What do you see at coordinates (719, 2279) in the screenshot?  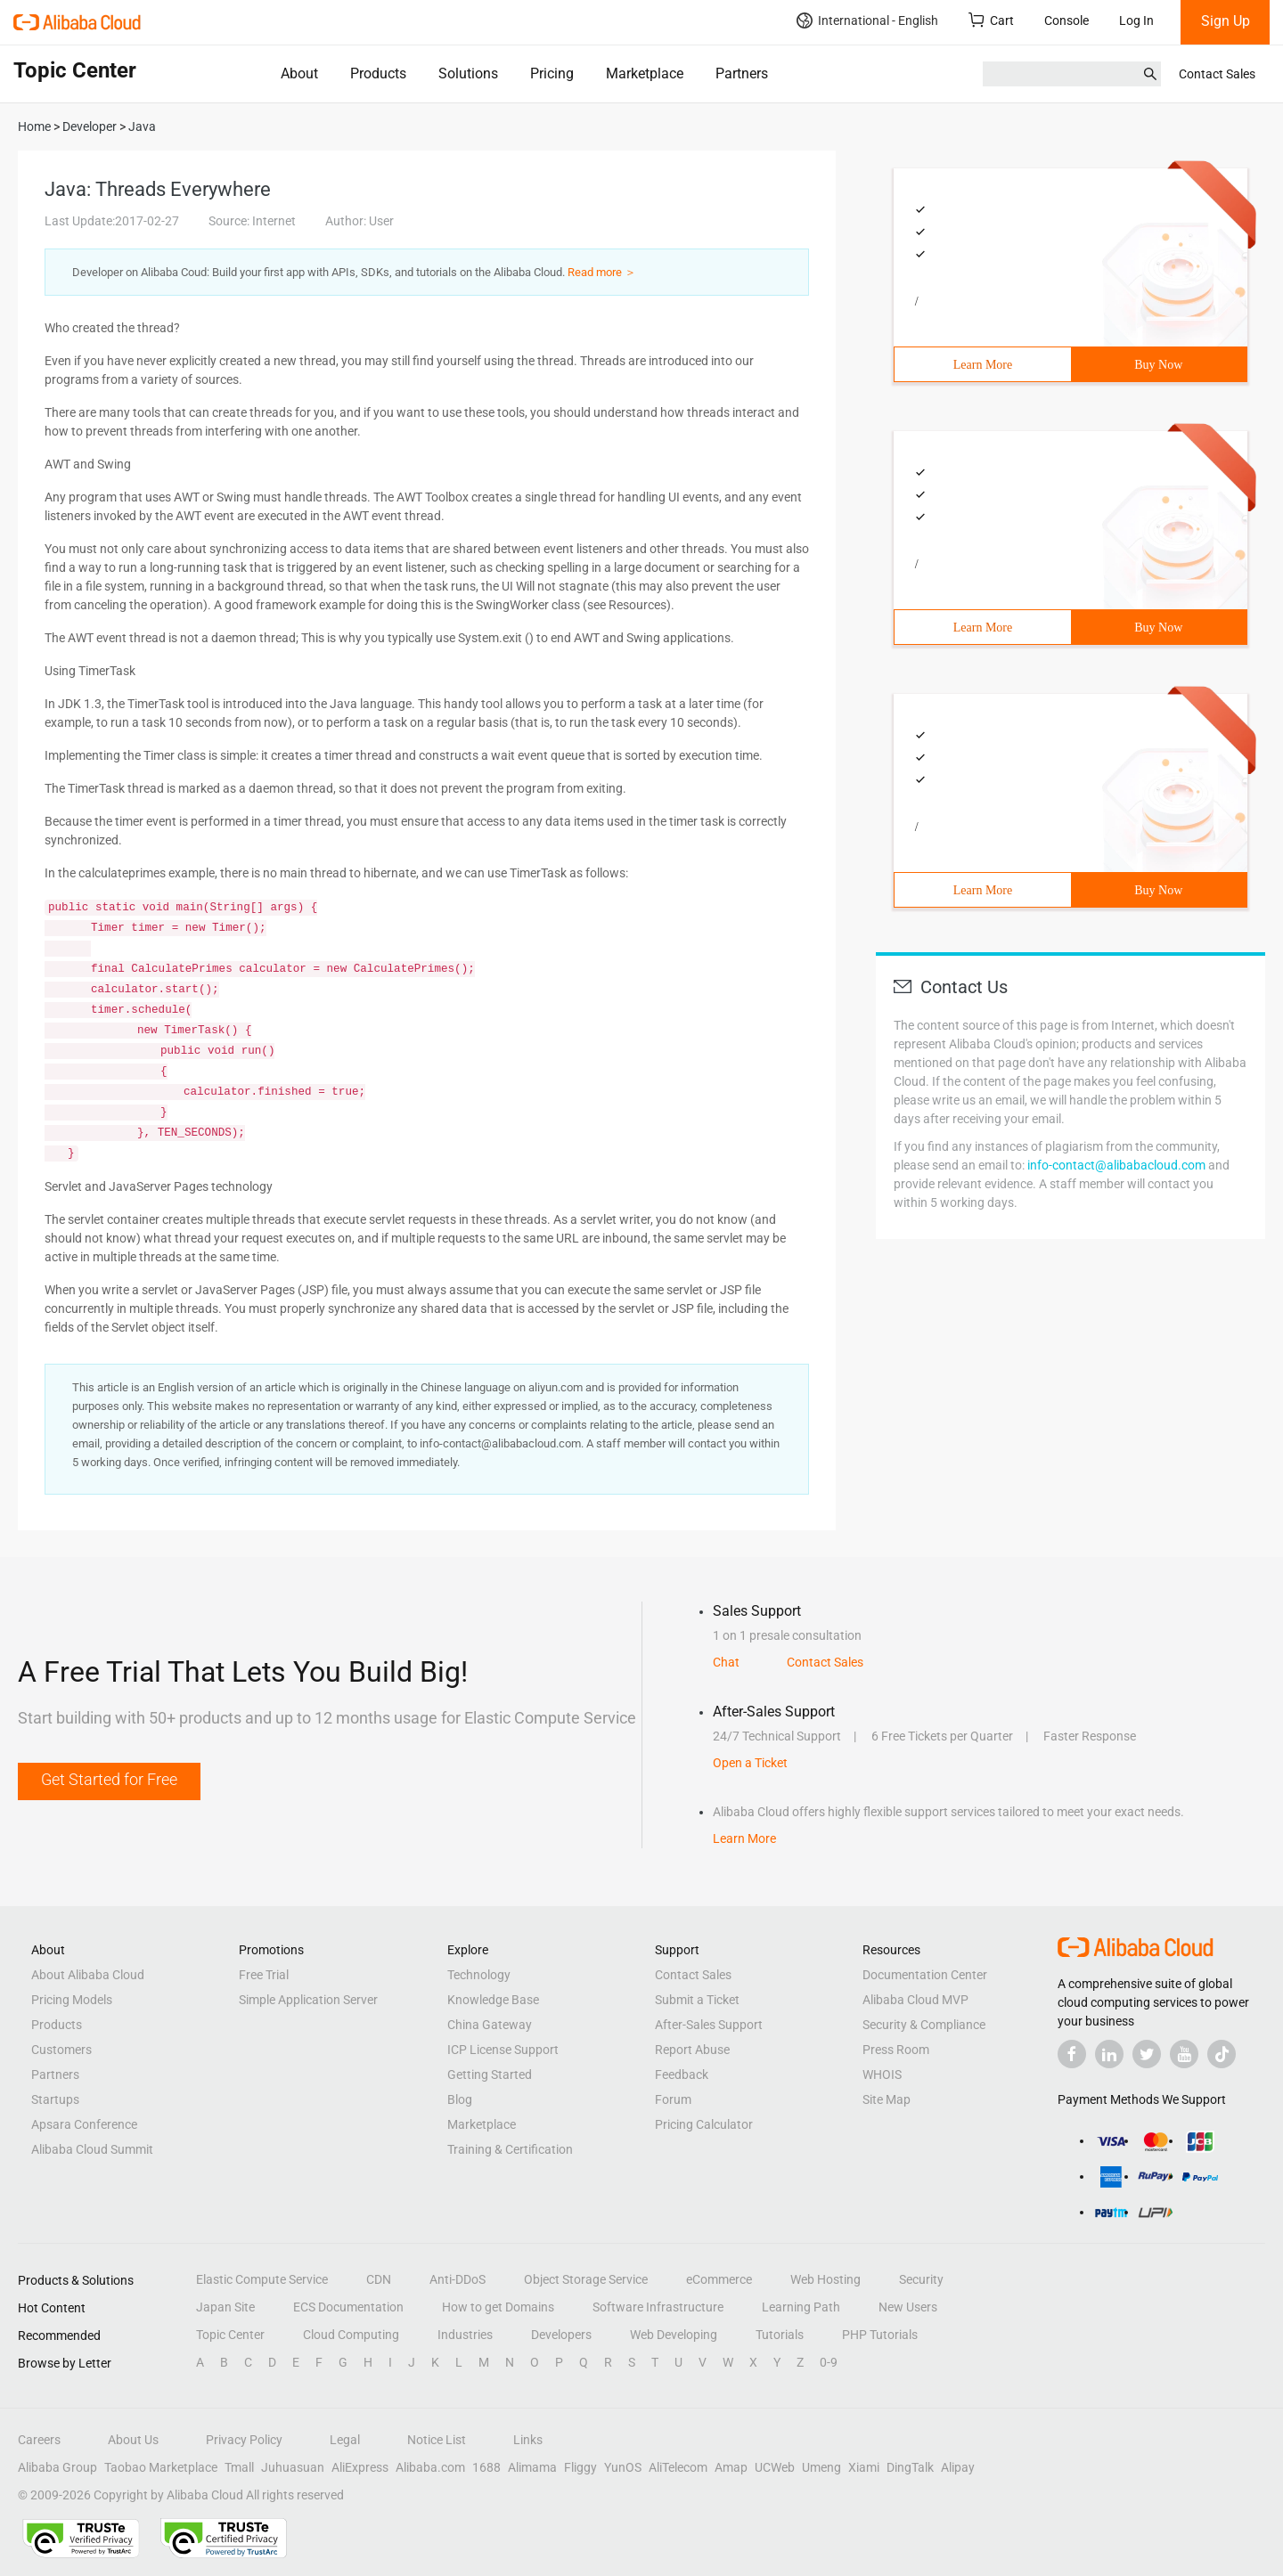 I see `eCommerce` at bounding box center [719, 2279].